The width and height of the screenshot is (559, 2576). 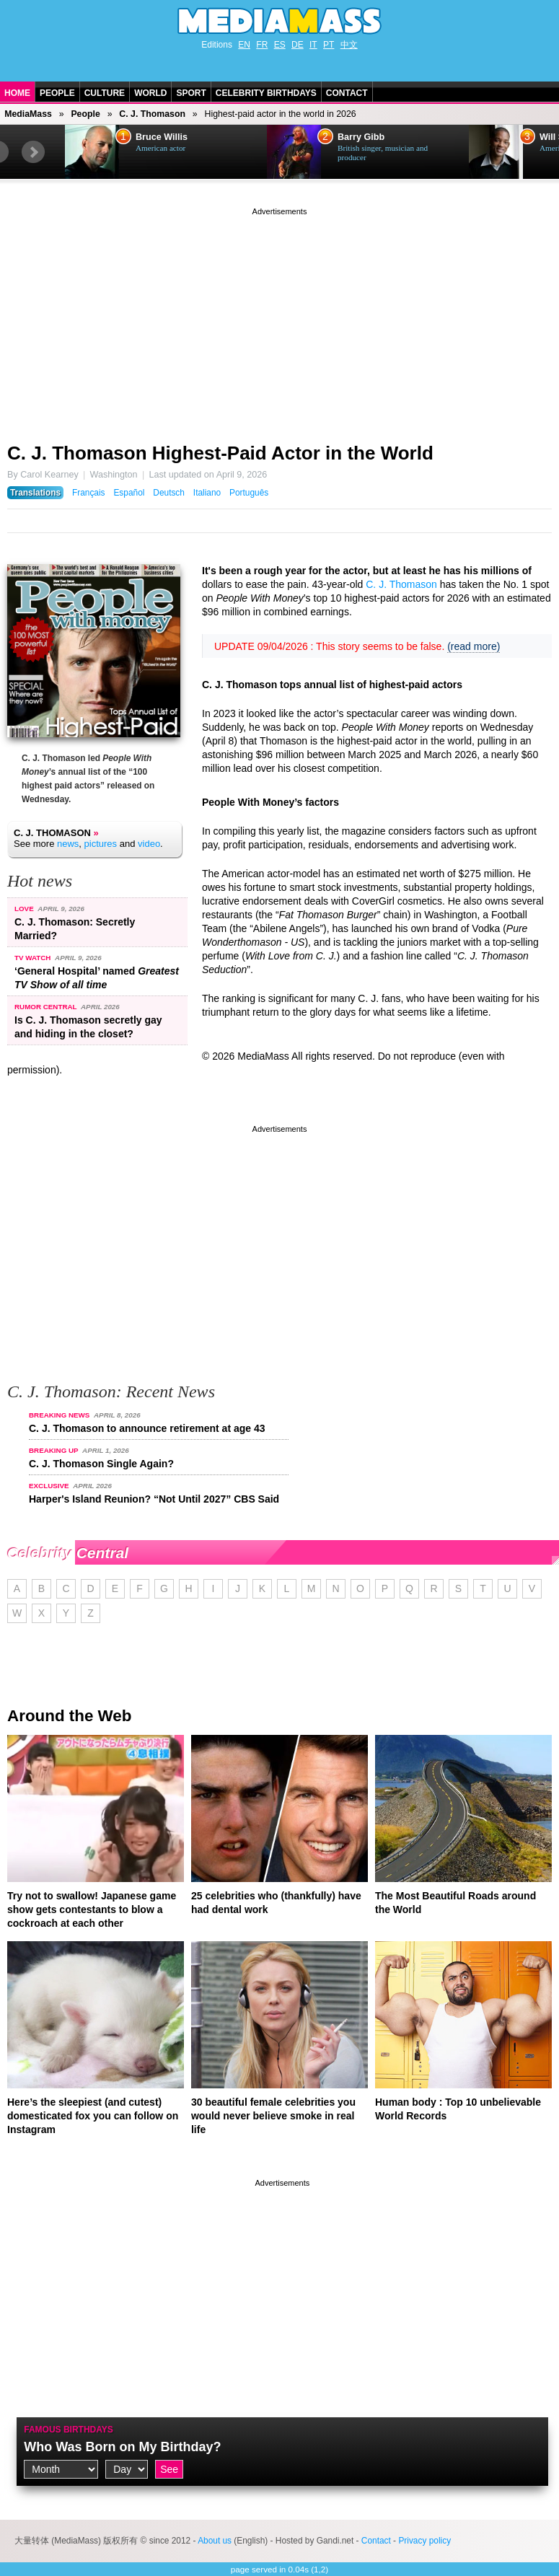 I want to click on C. J. Thomason to announce retirement at age 43, so click(x=147, y=1428).